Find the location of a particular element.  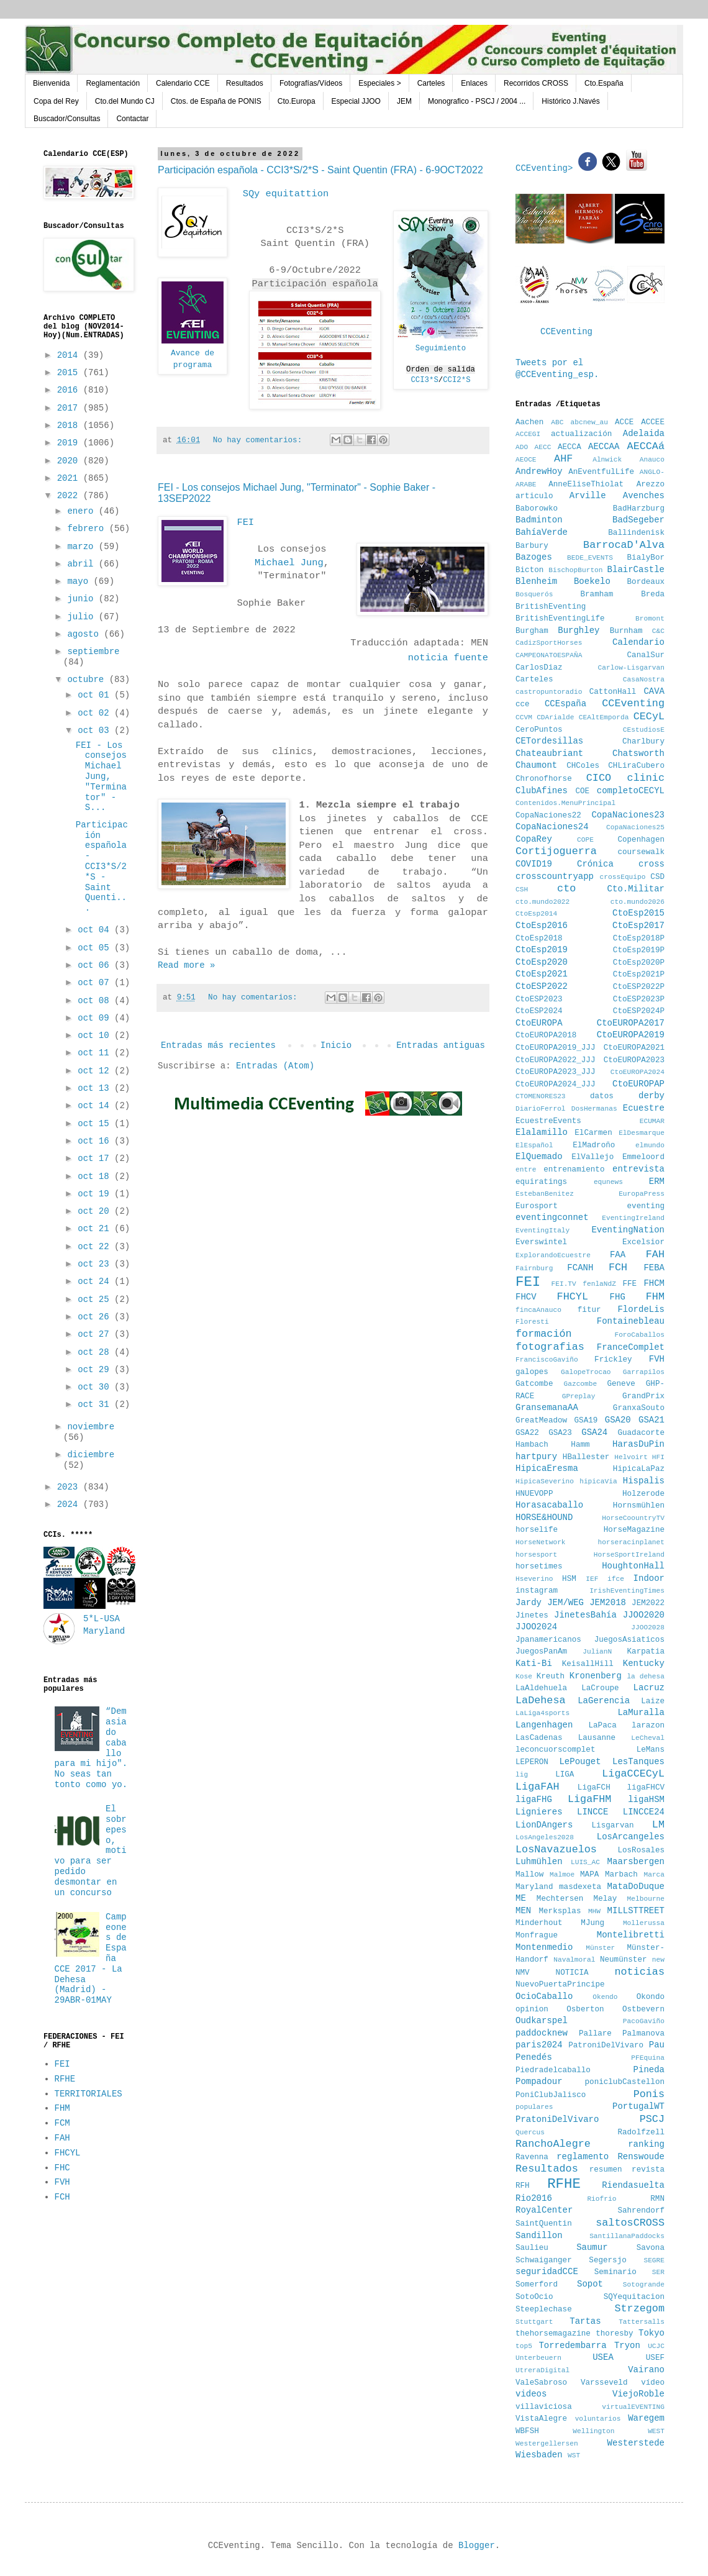

Geneve is located at coordinates (621, 1384).